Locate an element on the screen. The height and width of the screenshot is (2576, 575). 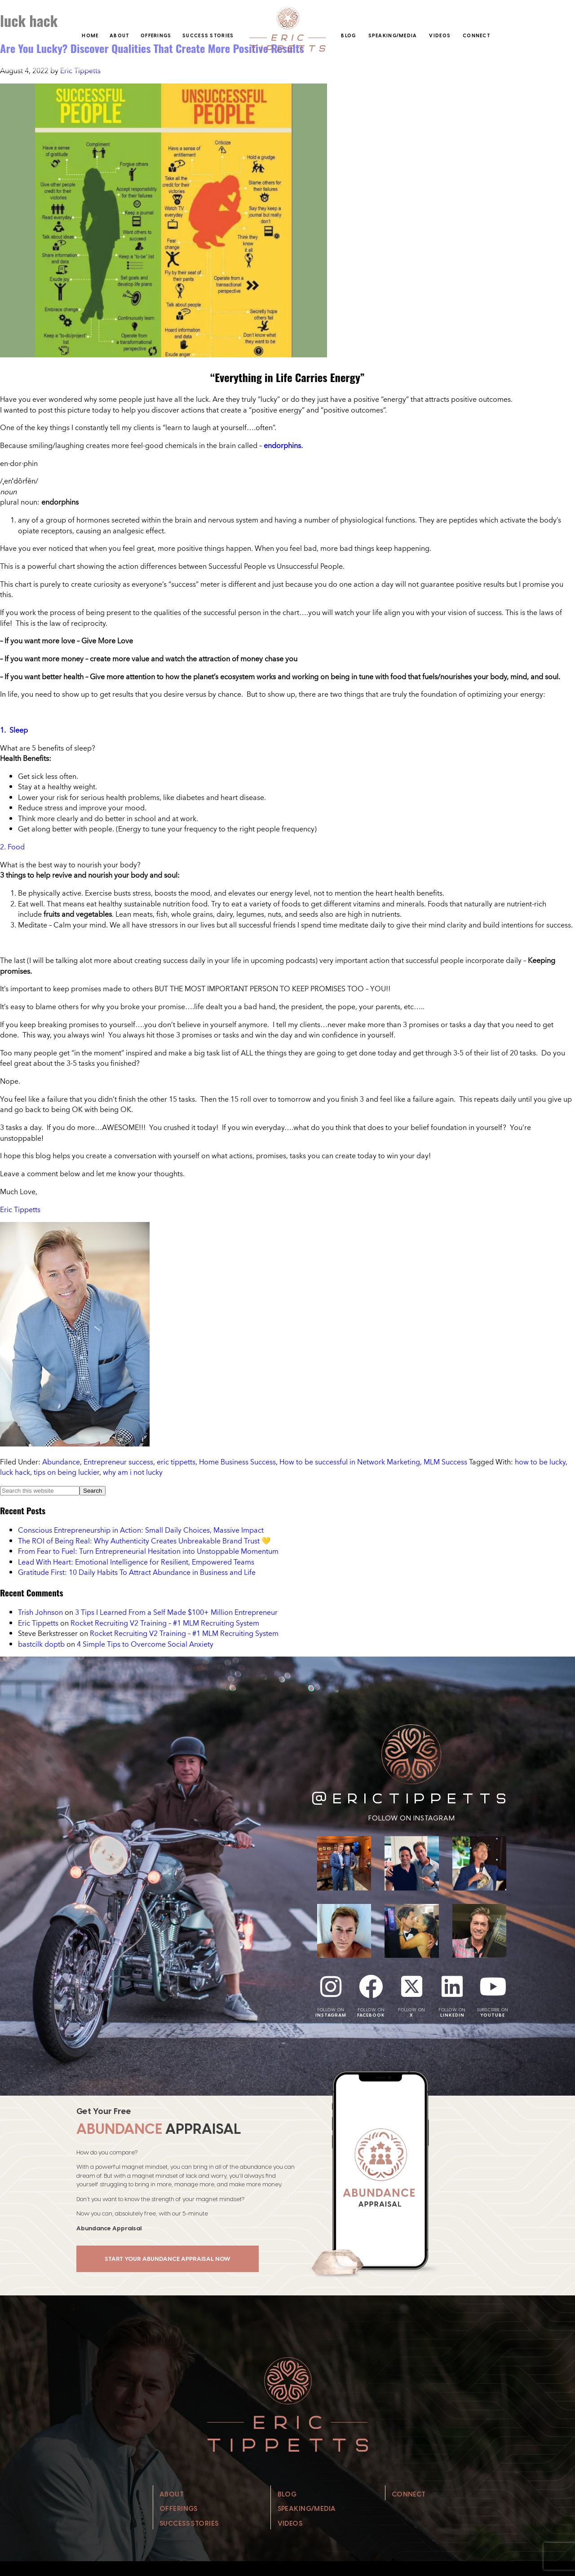
Home is located at coordinates (90, 35).